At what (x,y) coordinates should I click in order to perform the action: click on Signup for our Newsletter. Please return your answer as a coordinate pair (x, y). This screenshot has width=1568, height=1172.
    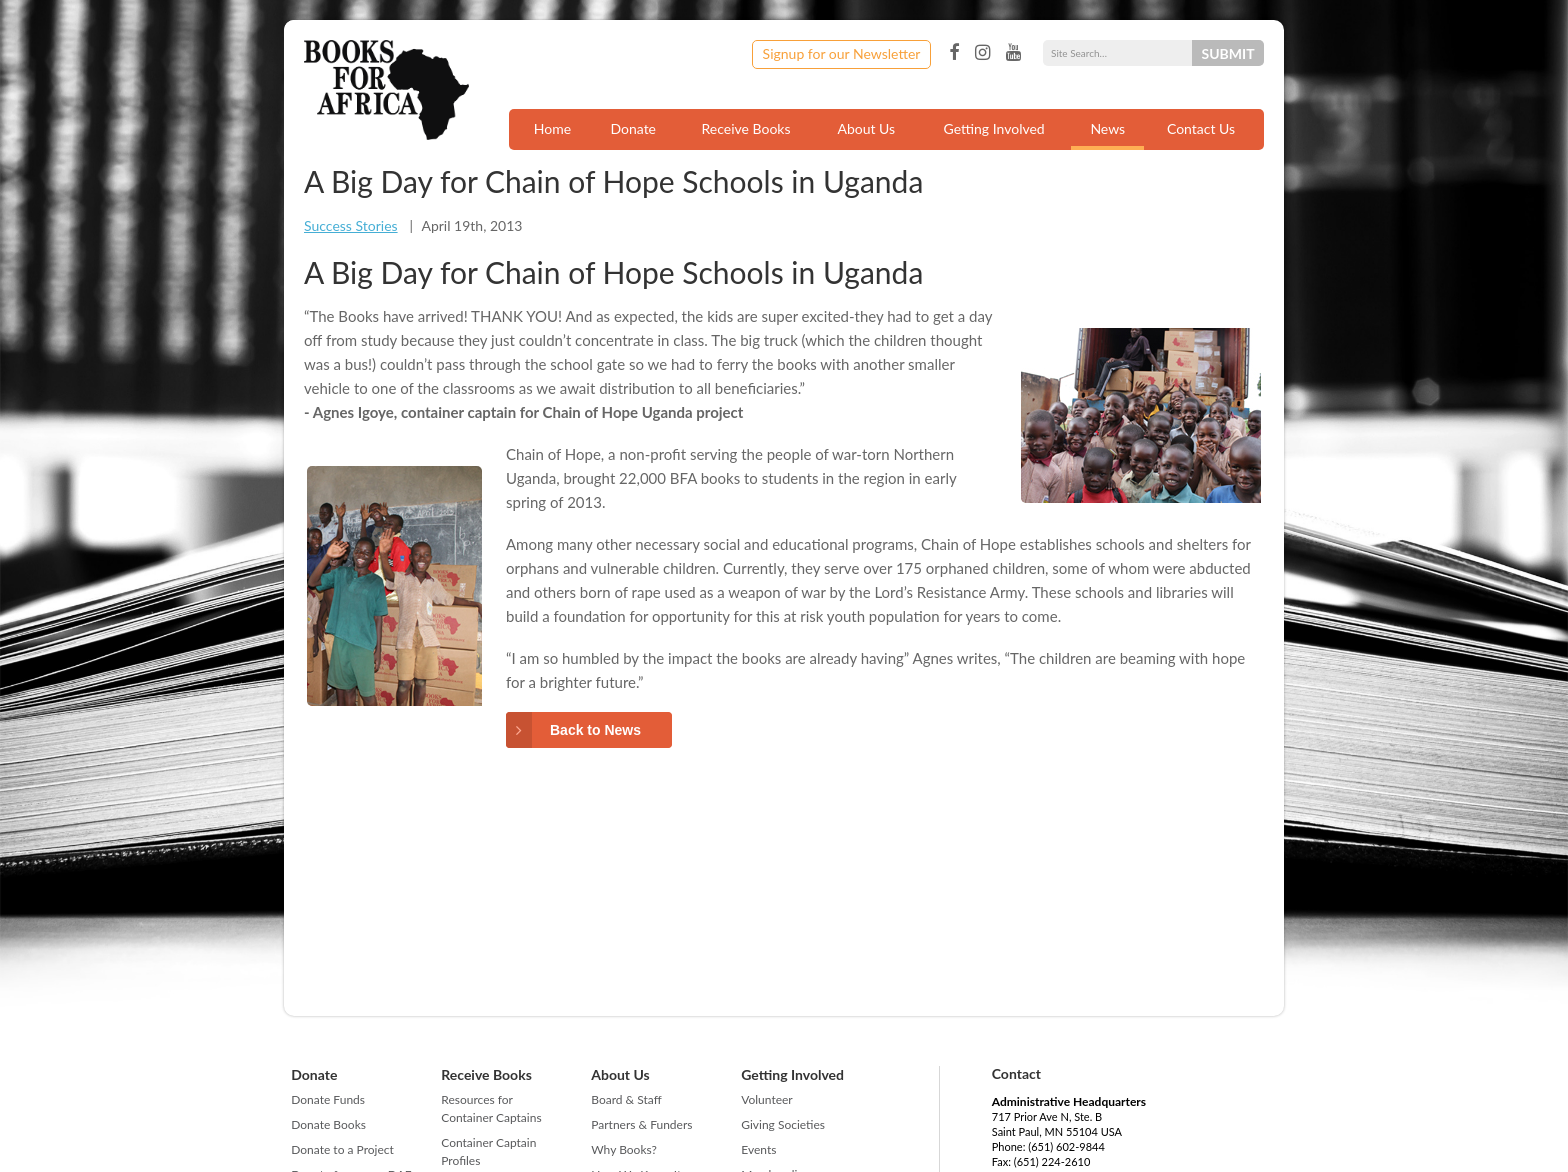
    Looking at the image, I should click on (842, 53).